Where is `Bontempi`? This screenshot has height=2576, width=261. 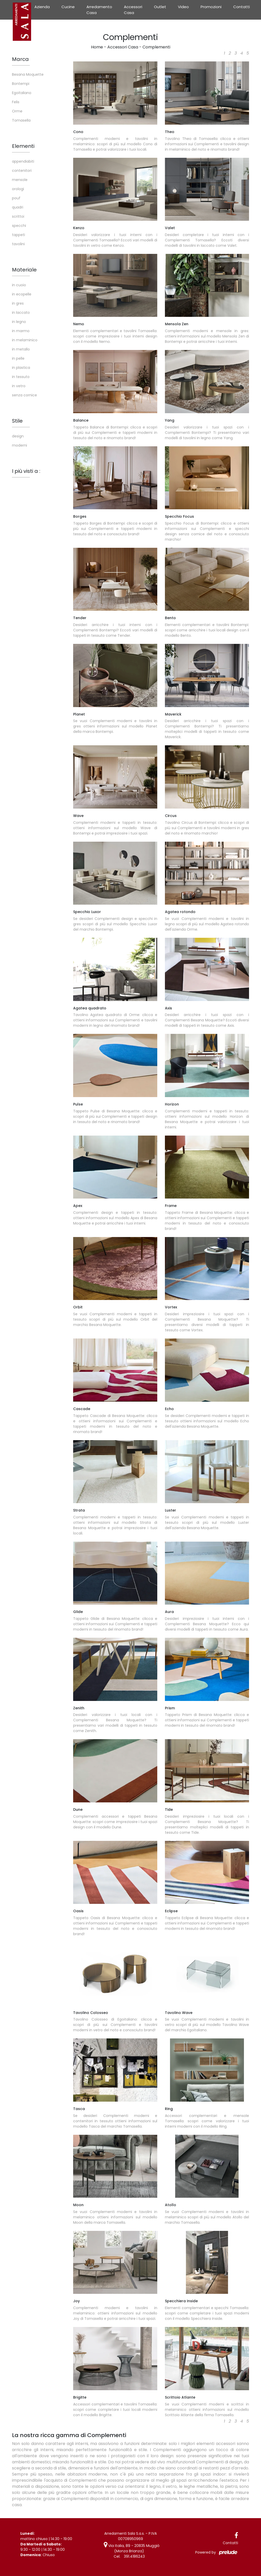
Bontempi is located at coordinates (20, 83).